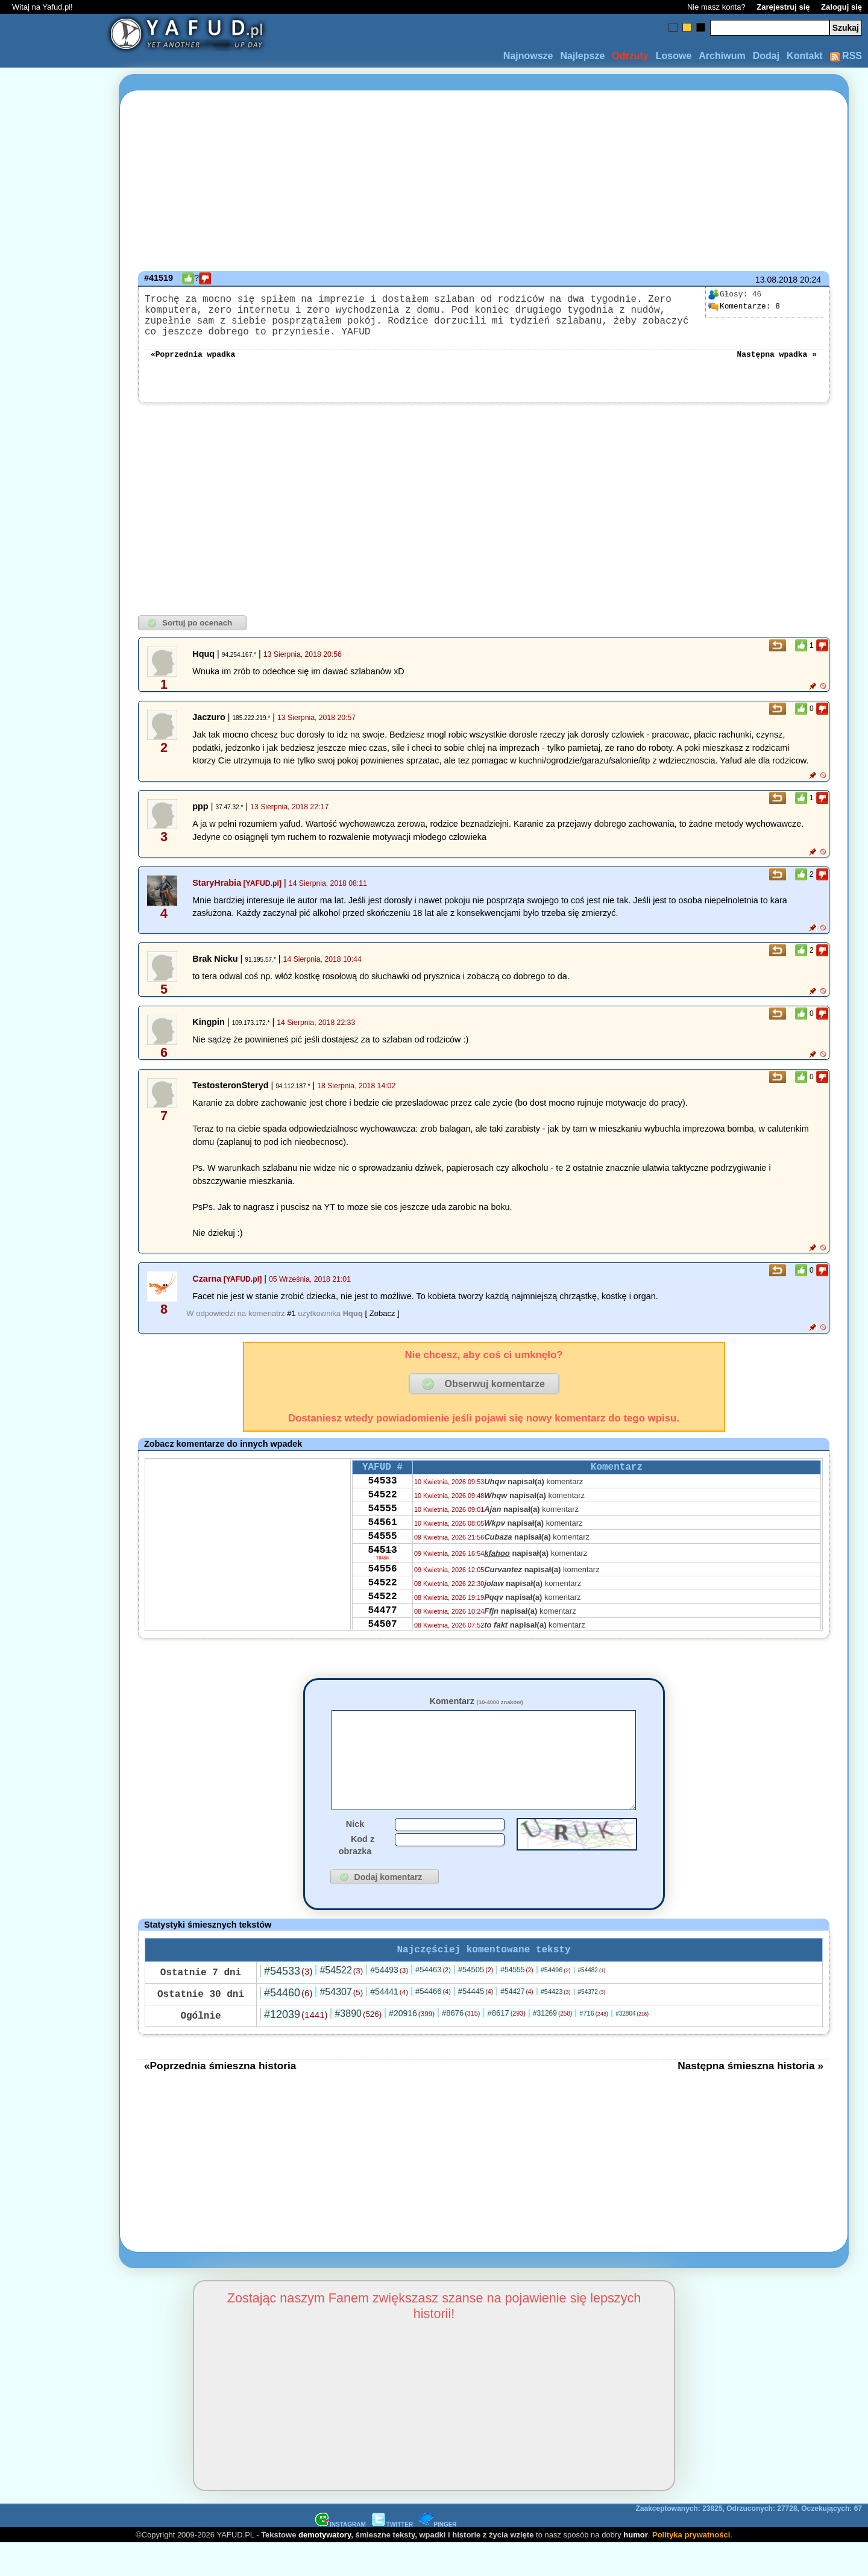  I want to click on #54466, so click(433, 2023).